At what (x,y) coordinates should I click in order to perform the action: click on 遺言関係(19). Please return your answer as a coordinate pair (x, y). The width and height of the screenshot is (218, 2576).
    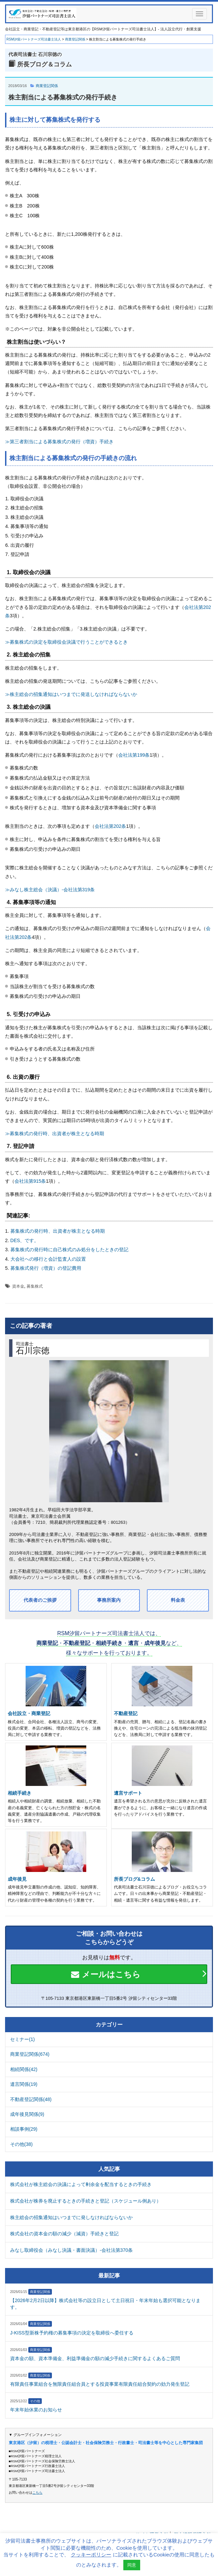
    Looking at the image, I should click on (23, 2084).